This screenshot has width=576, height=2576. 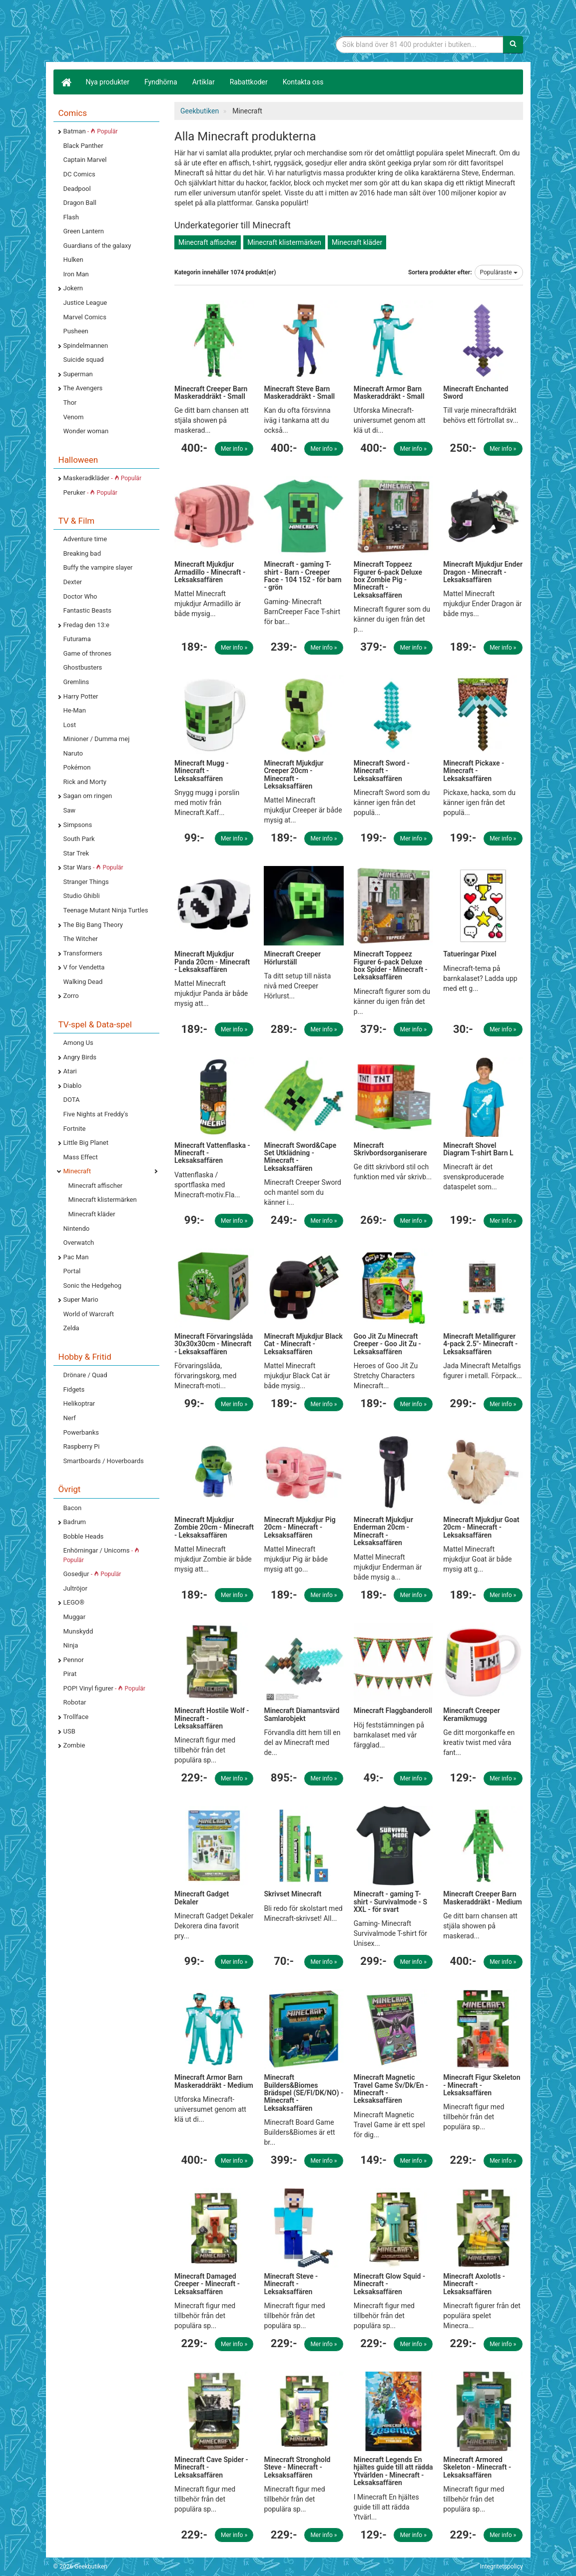 What do you see at coordinates (78, 1242) in the screenshot?
I see `Overwatch` at bounding box center [78, 1242].